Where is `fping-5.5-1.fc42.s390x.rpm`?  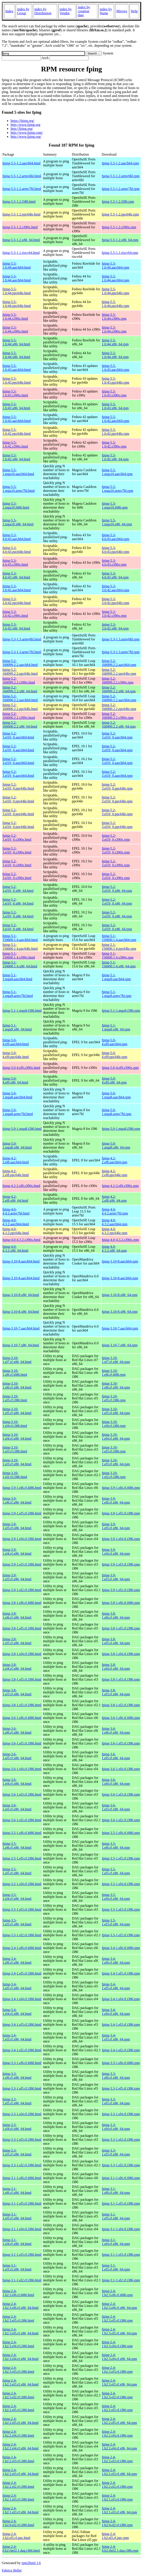
fping-5.5-1.fc42.s390x.rpm is located at coordinates (114, 444).